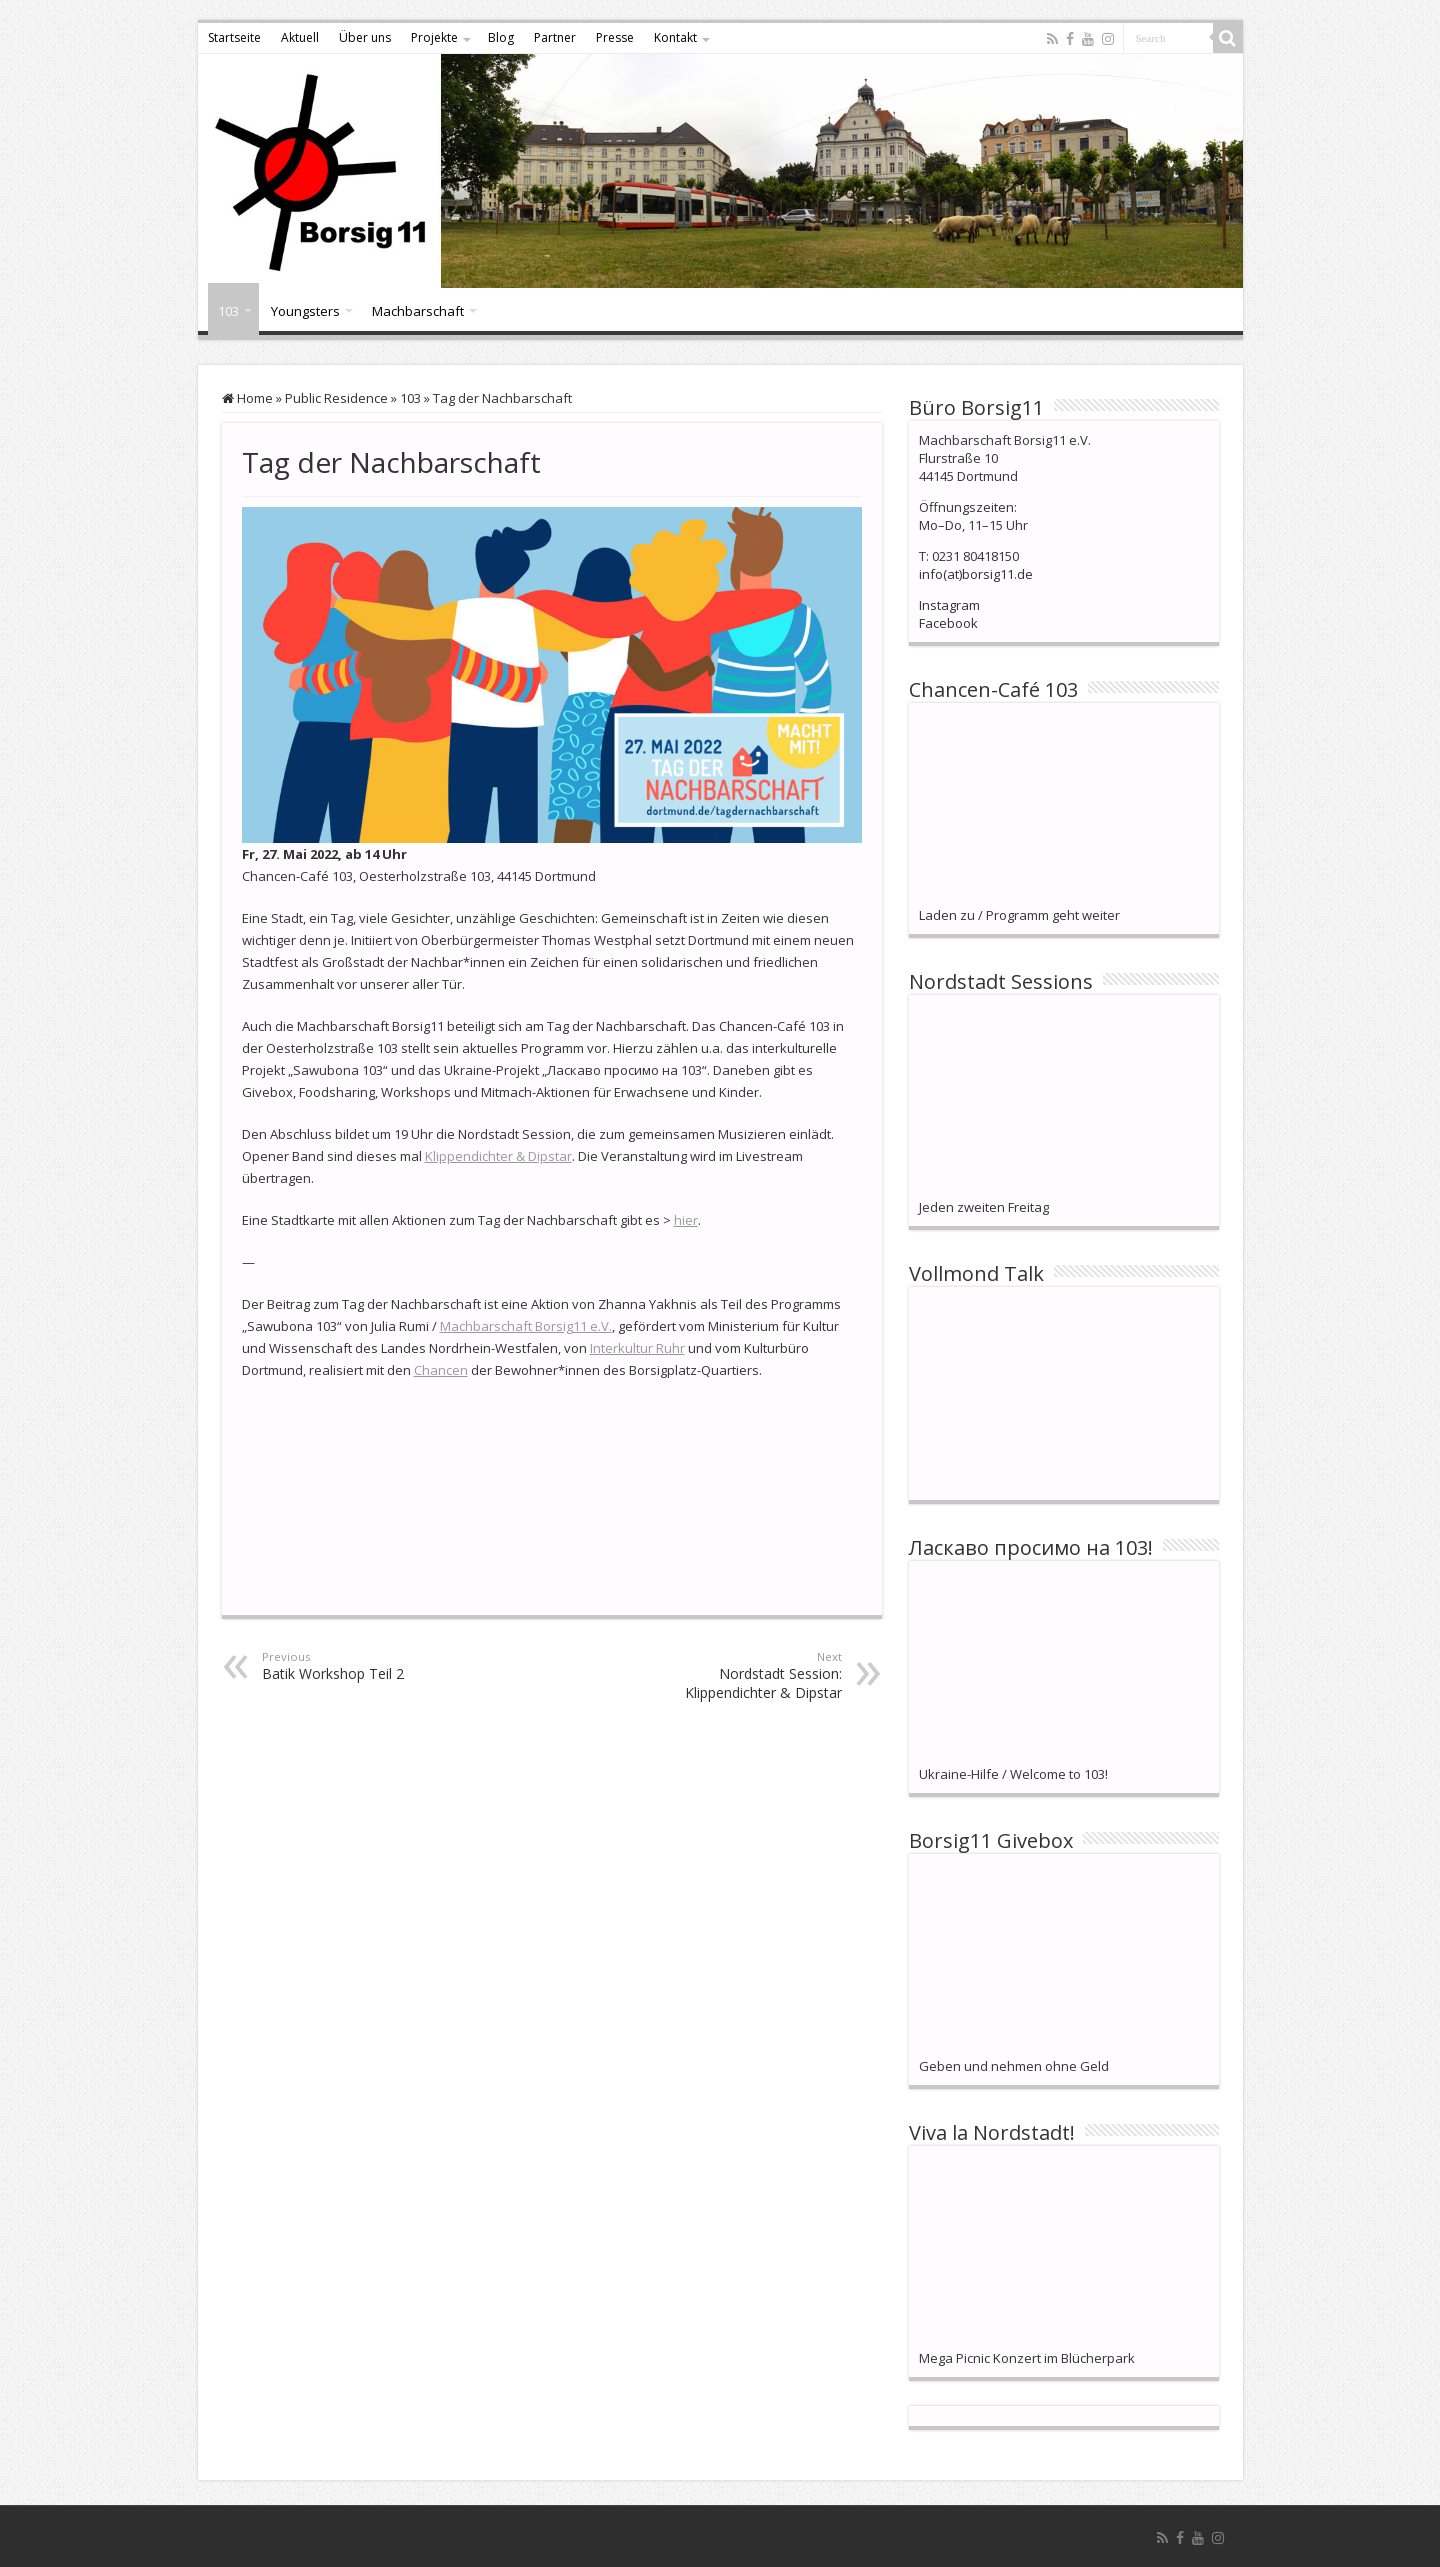 Image resolution: width=1440 pixels, height=2567 pixels. What do you see at coordinates (615, 37) in the screenshot?
I see `Presse` at bounding box center [615, 37].